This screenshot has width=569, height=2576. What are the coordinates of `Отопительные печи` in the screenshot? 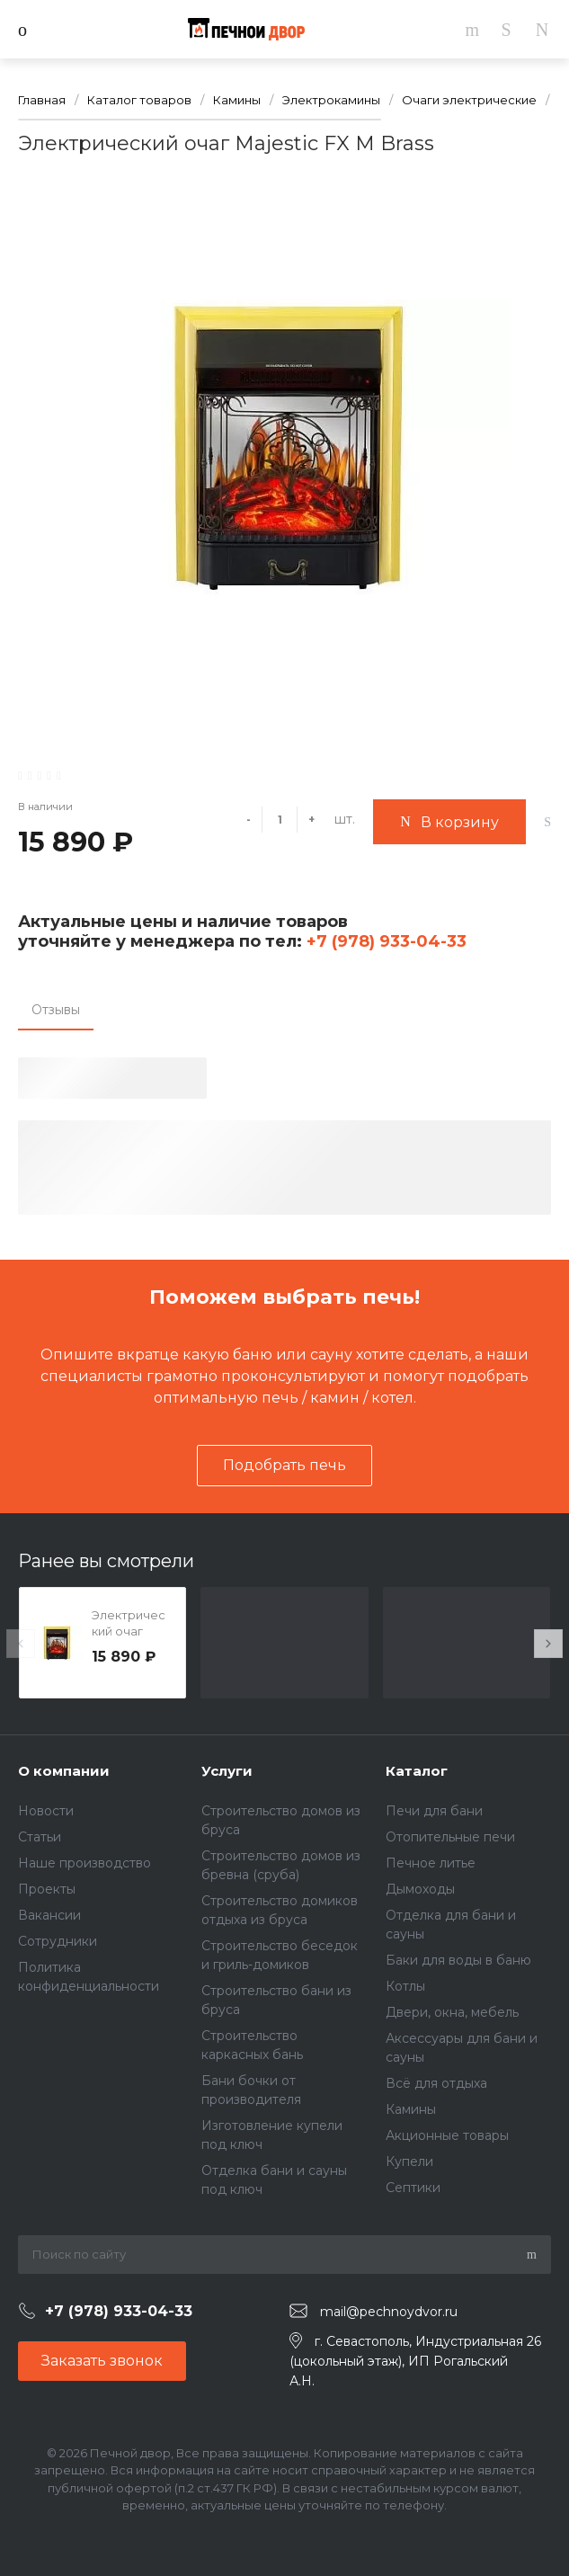 It's located at (450, 1837).